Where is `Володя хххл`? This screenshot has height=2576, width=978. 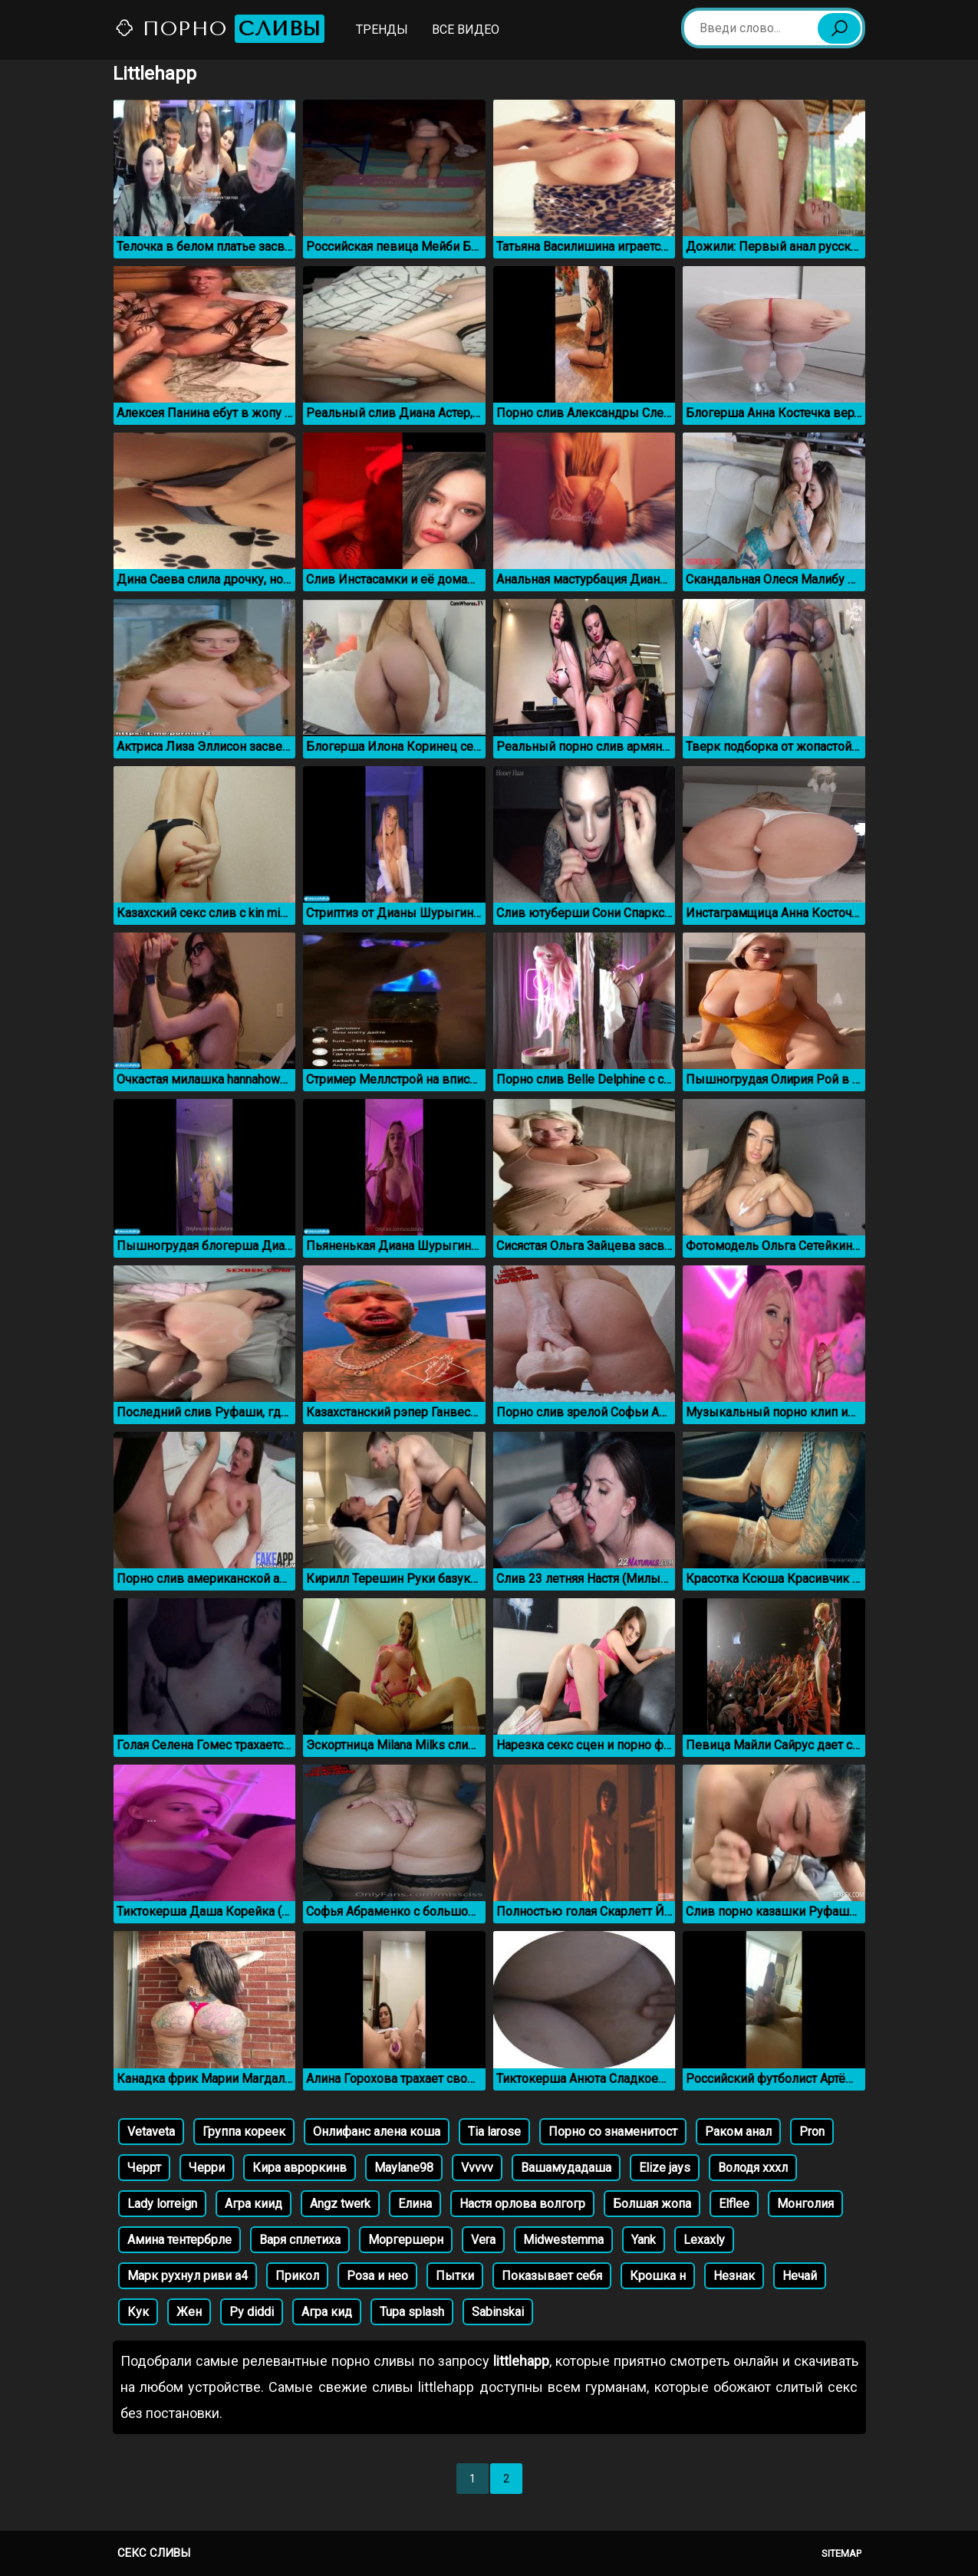 Володя хххл is located at coordinates (753, 2167).